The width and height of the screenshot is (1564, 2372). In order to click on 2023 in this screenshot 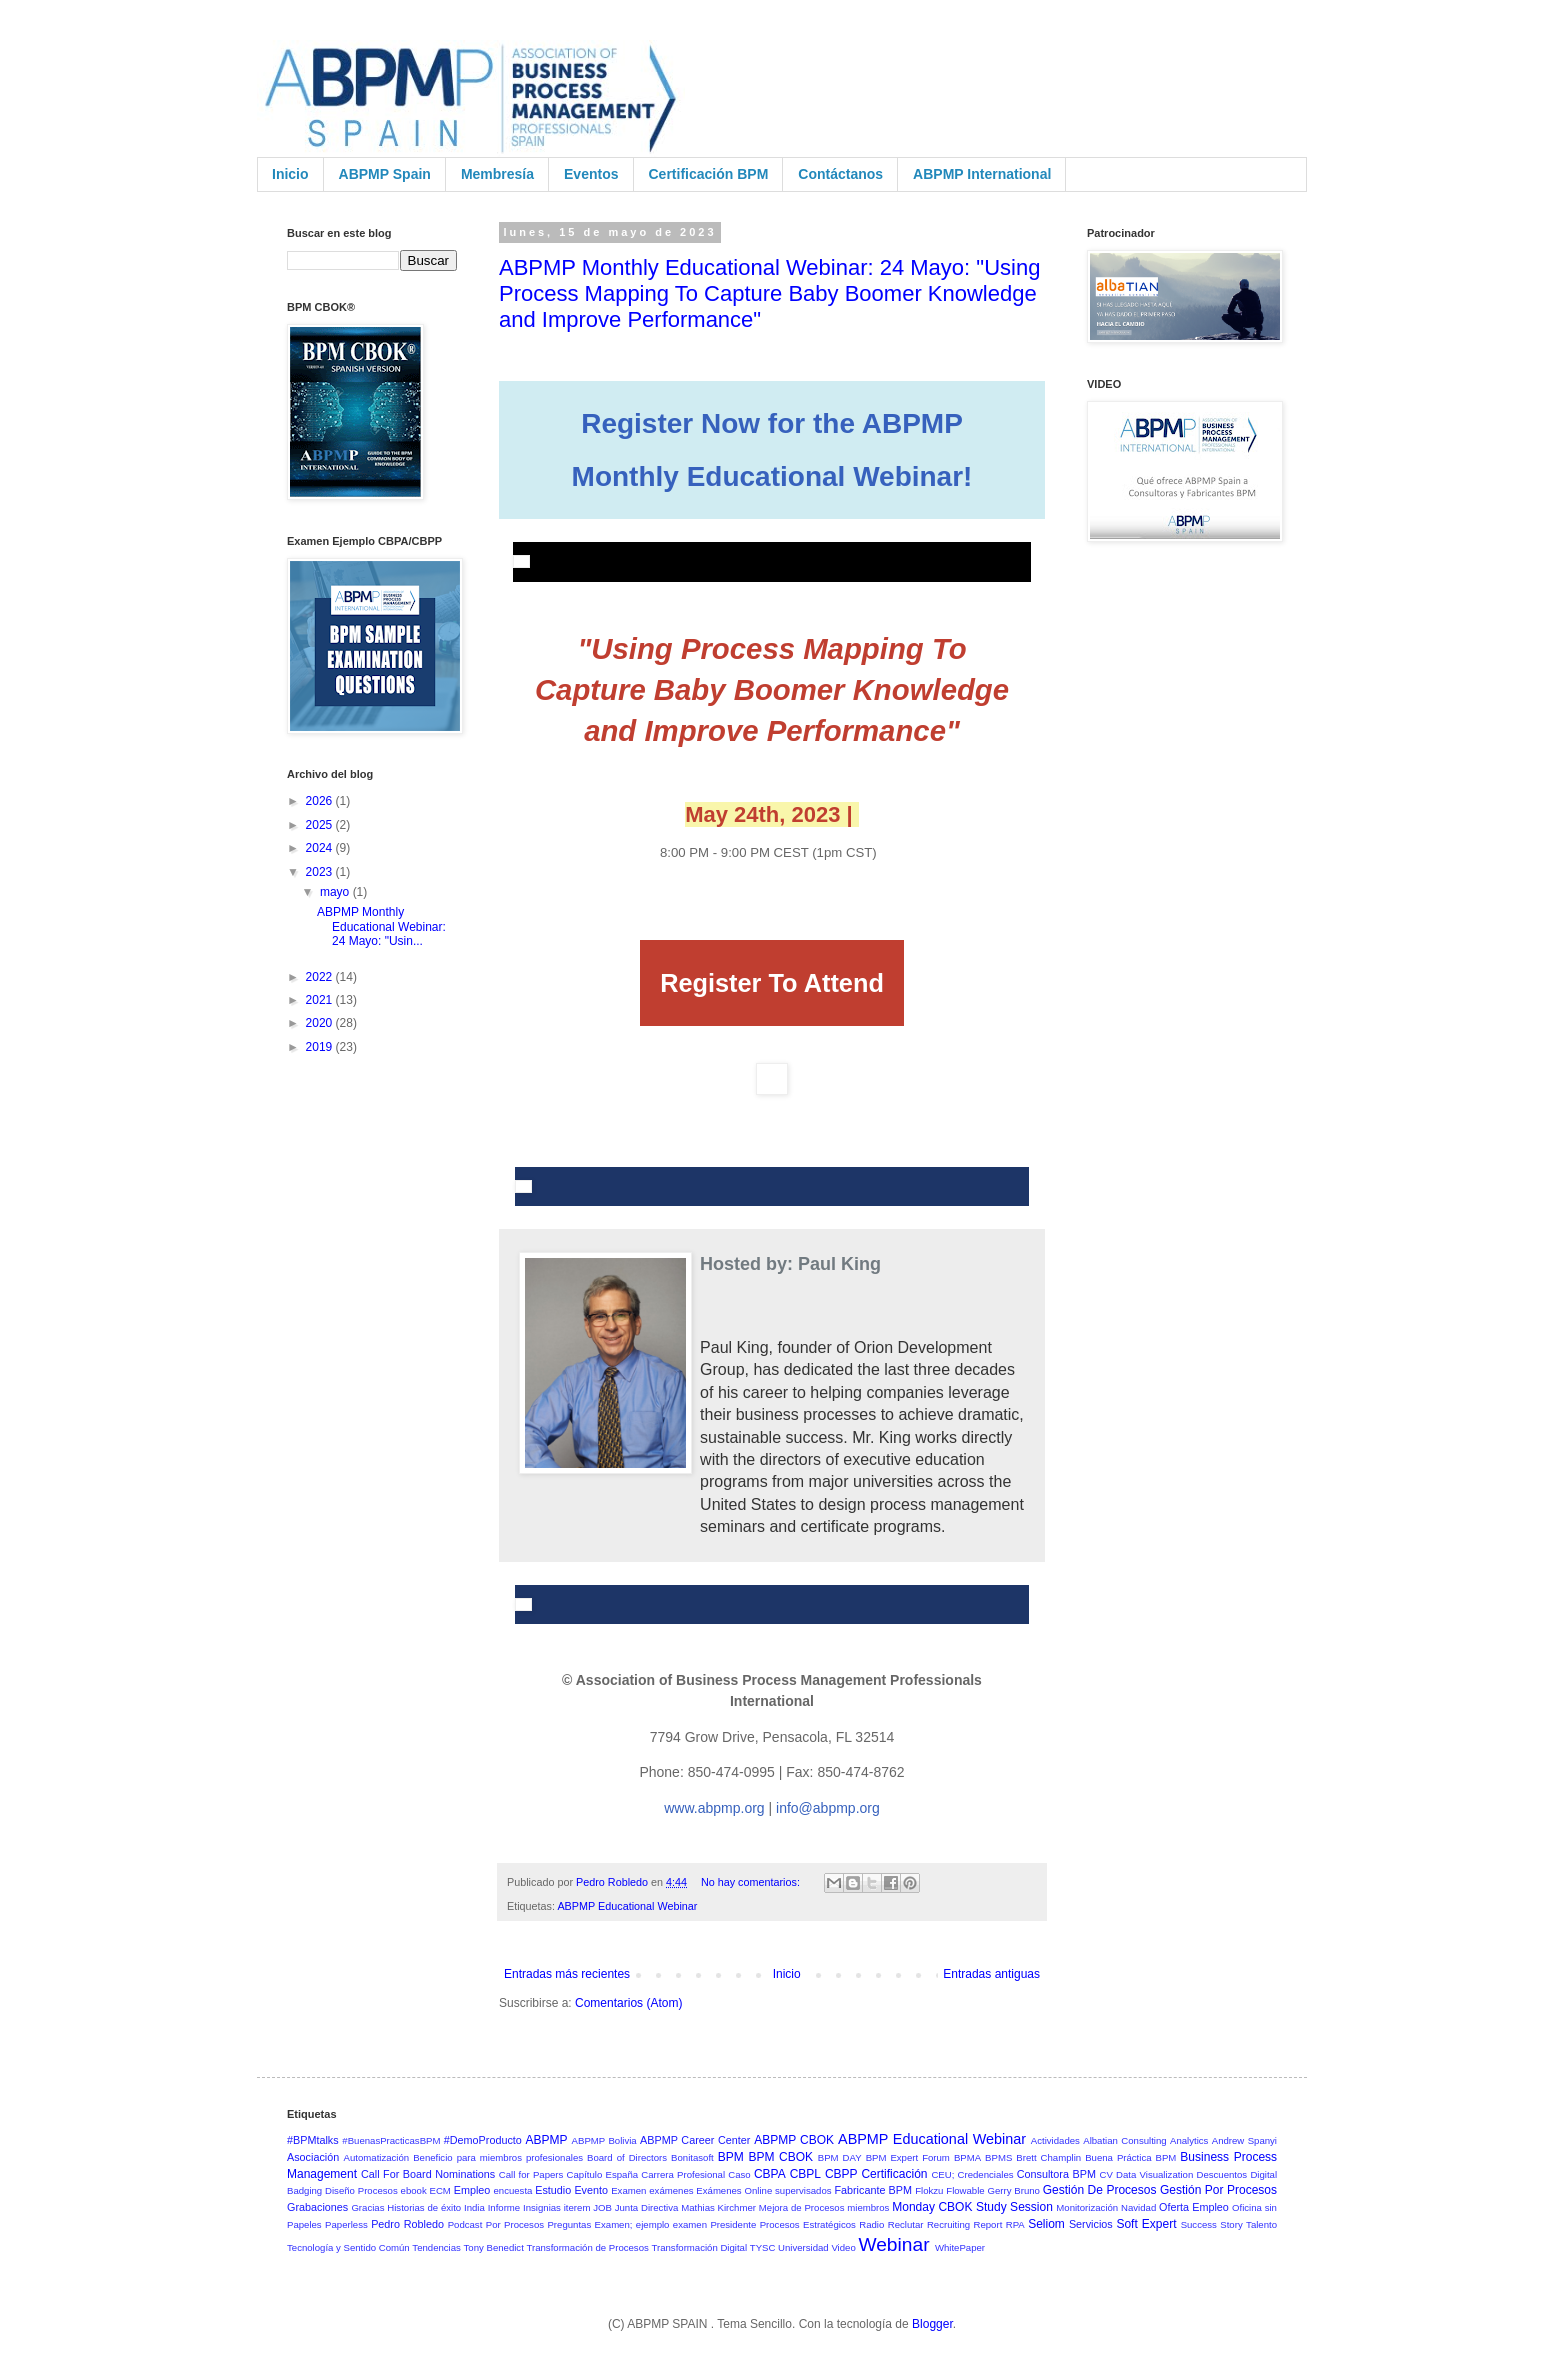, I will do `click(321, 872)`.